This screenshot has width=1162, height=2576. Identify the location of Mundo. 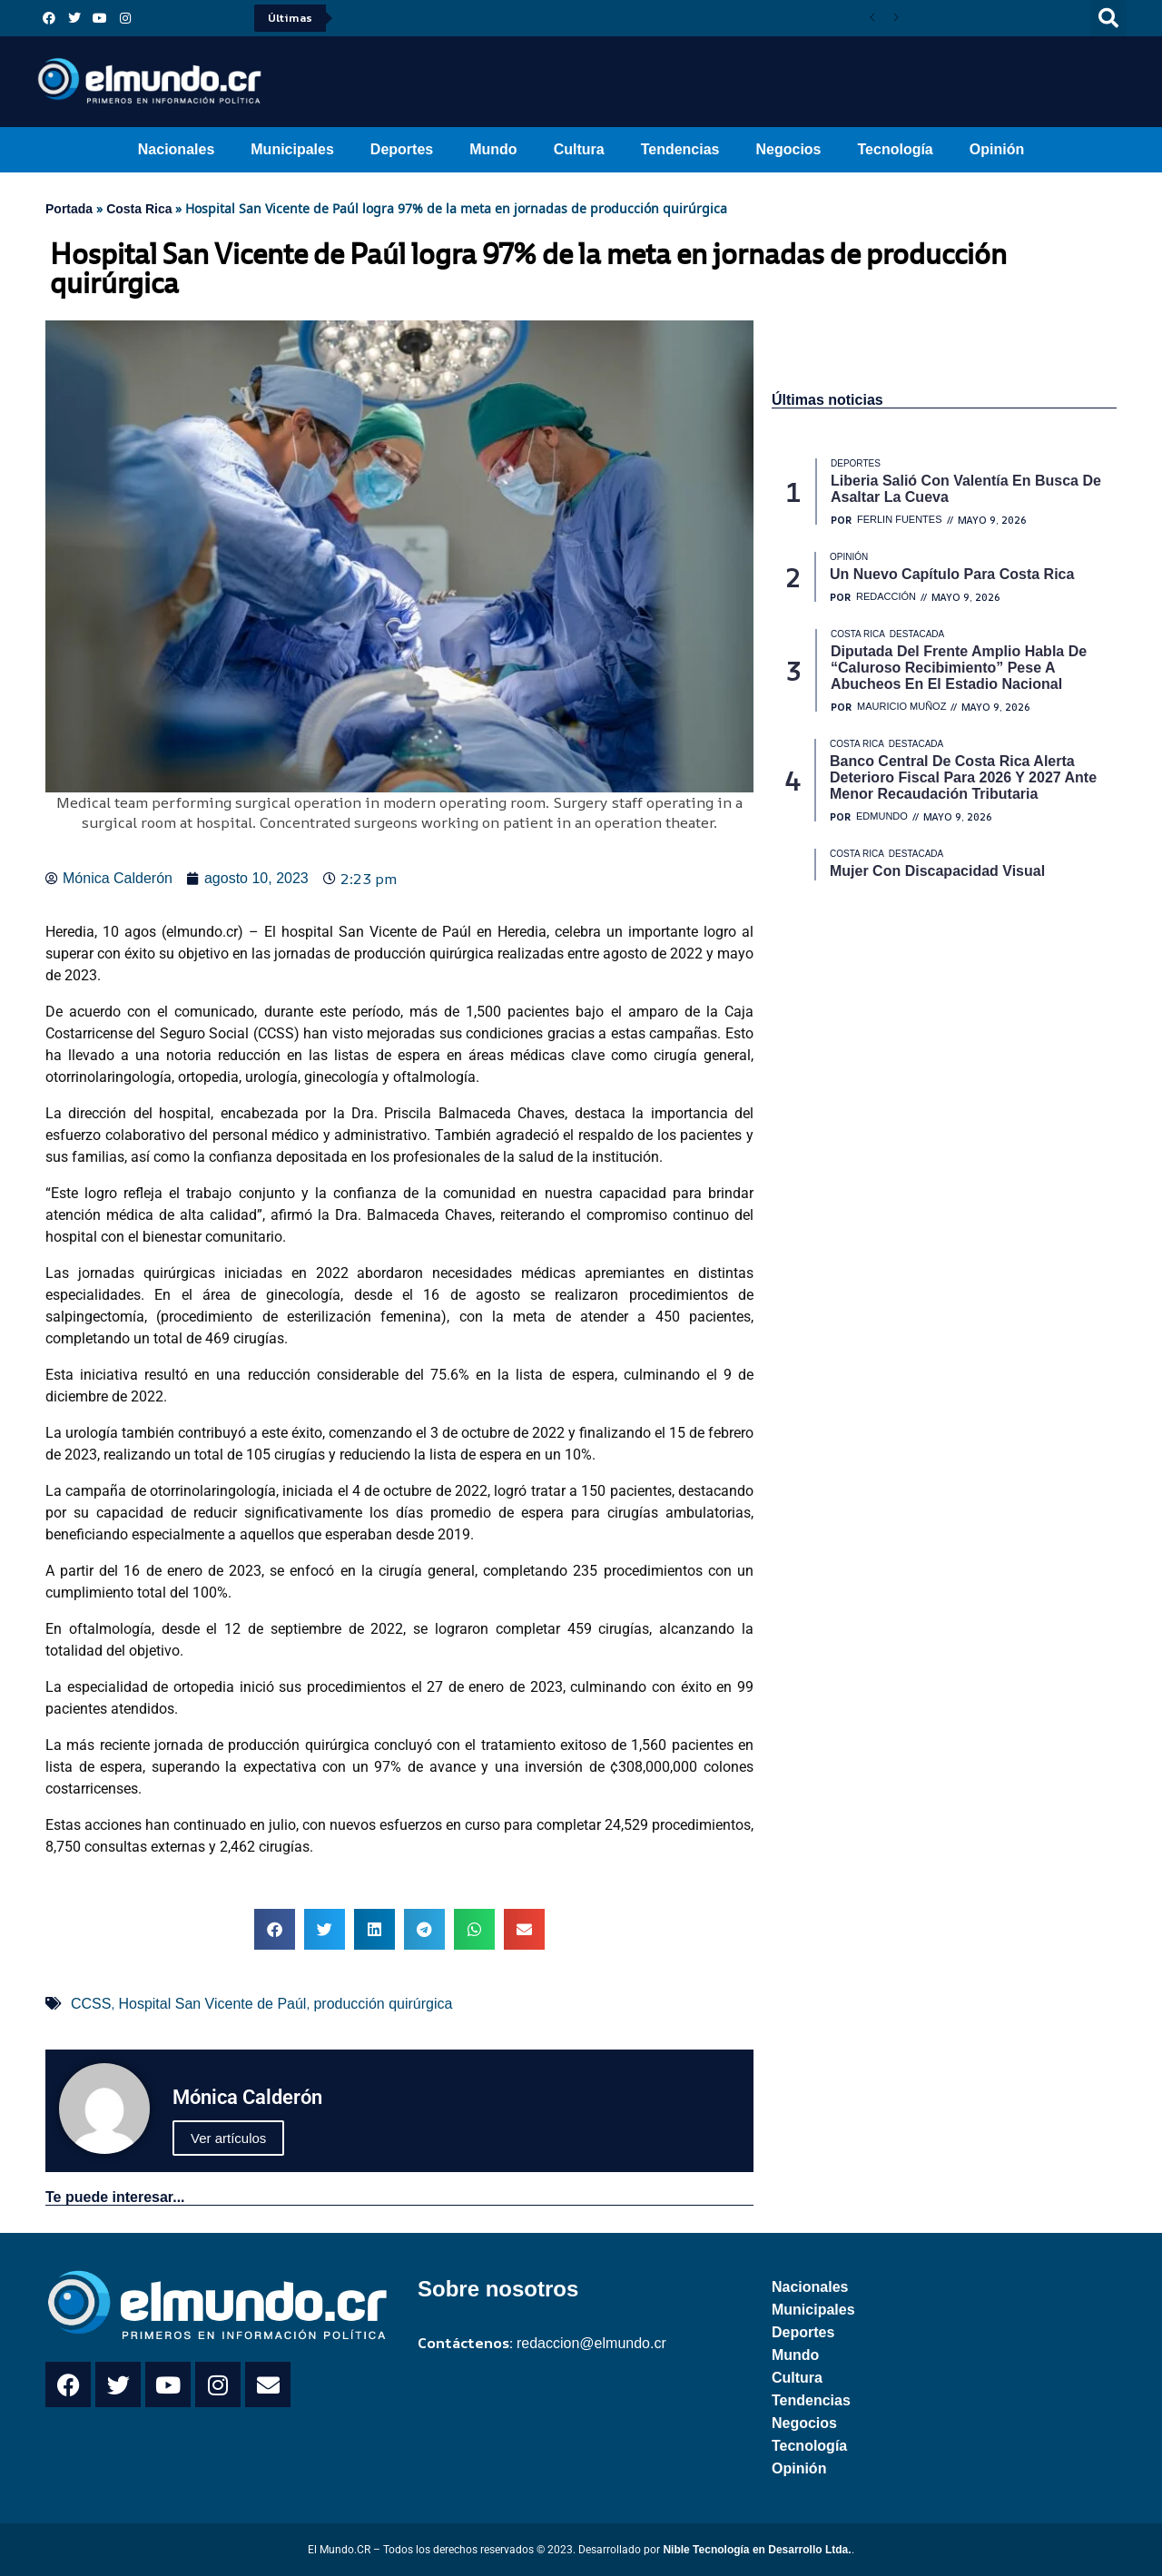
(493, 149).